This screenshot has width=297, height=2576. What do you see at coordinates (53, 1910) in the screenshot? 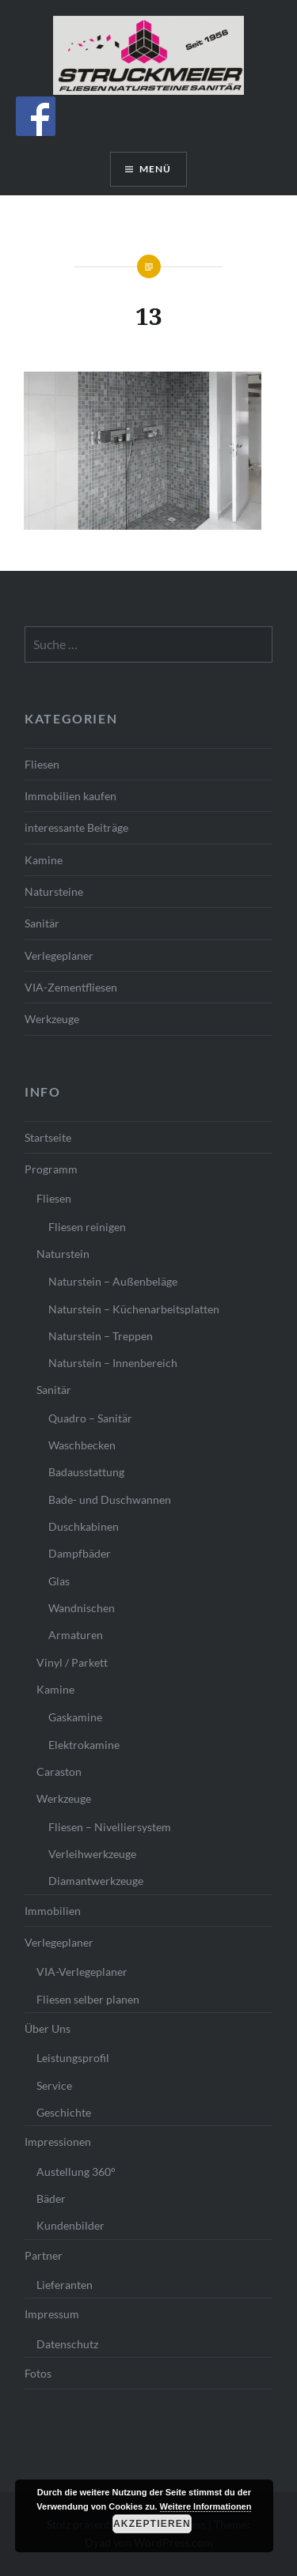
I see `Immobilien` at bounding box center [53, 1910].